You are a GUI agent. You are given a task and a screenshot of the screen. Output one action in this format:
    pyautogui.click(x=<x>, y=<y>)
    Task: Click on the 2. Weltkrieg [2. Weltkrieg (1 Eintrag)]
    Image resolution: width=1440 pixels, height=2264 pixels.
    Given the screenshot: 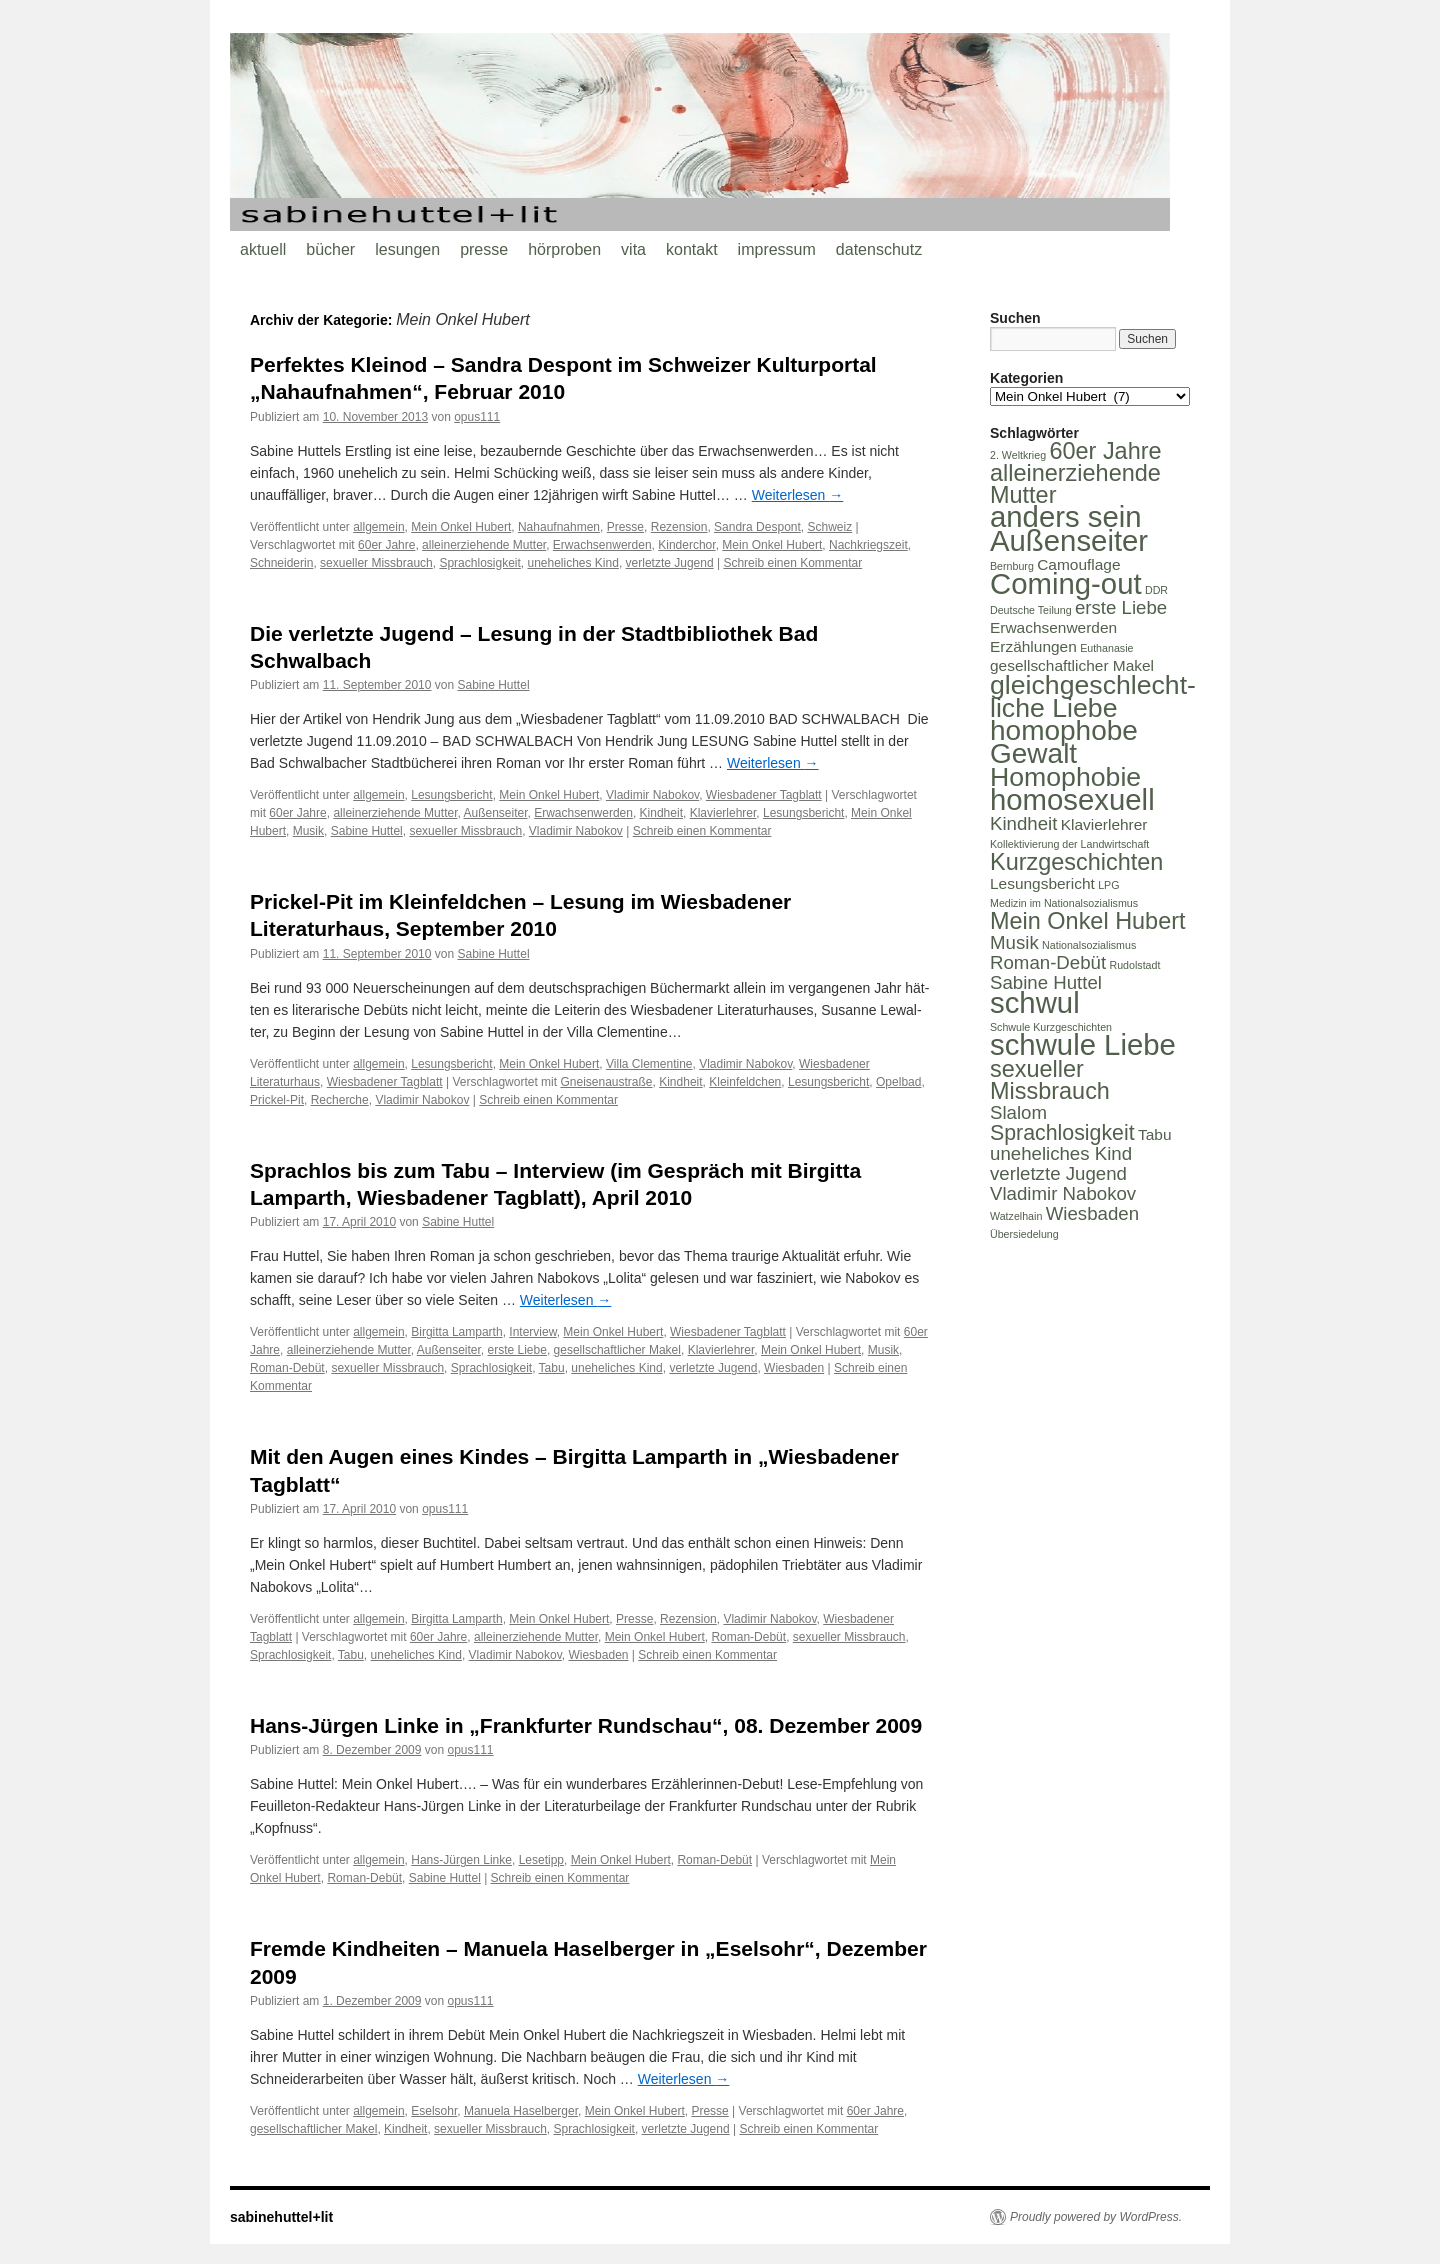 What is the action you would take?
    pyautogui.click(x=1018, y=455)
    